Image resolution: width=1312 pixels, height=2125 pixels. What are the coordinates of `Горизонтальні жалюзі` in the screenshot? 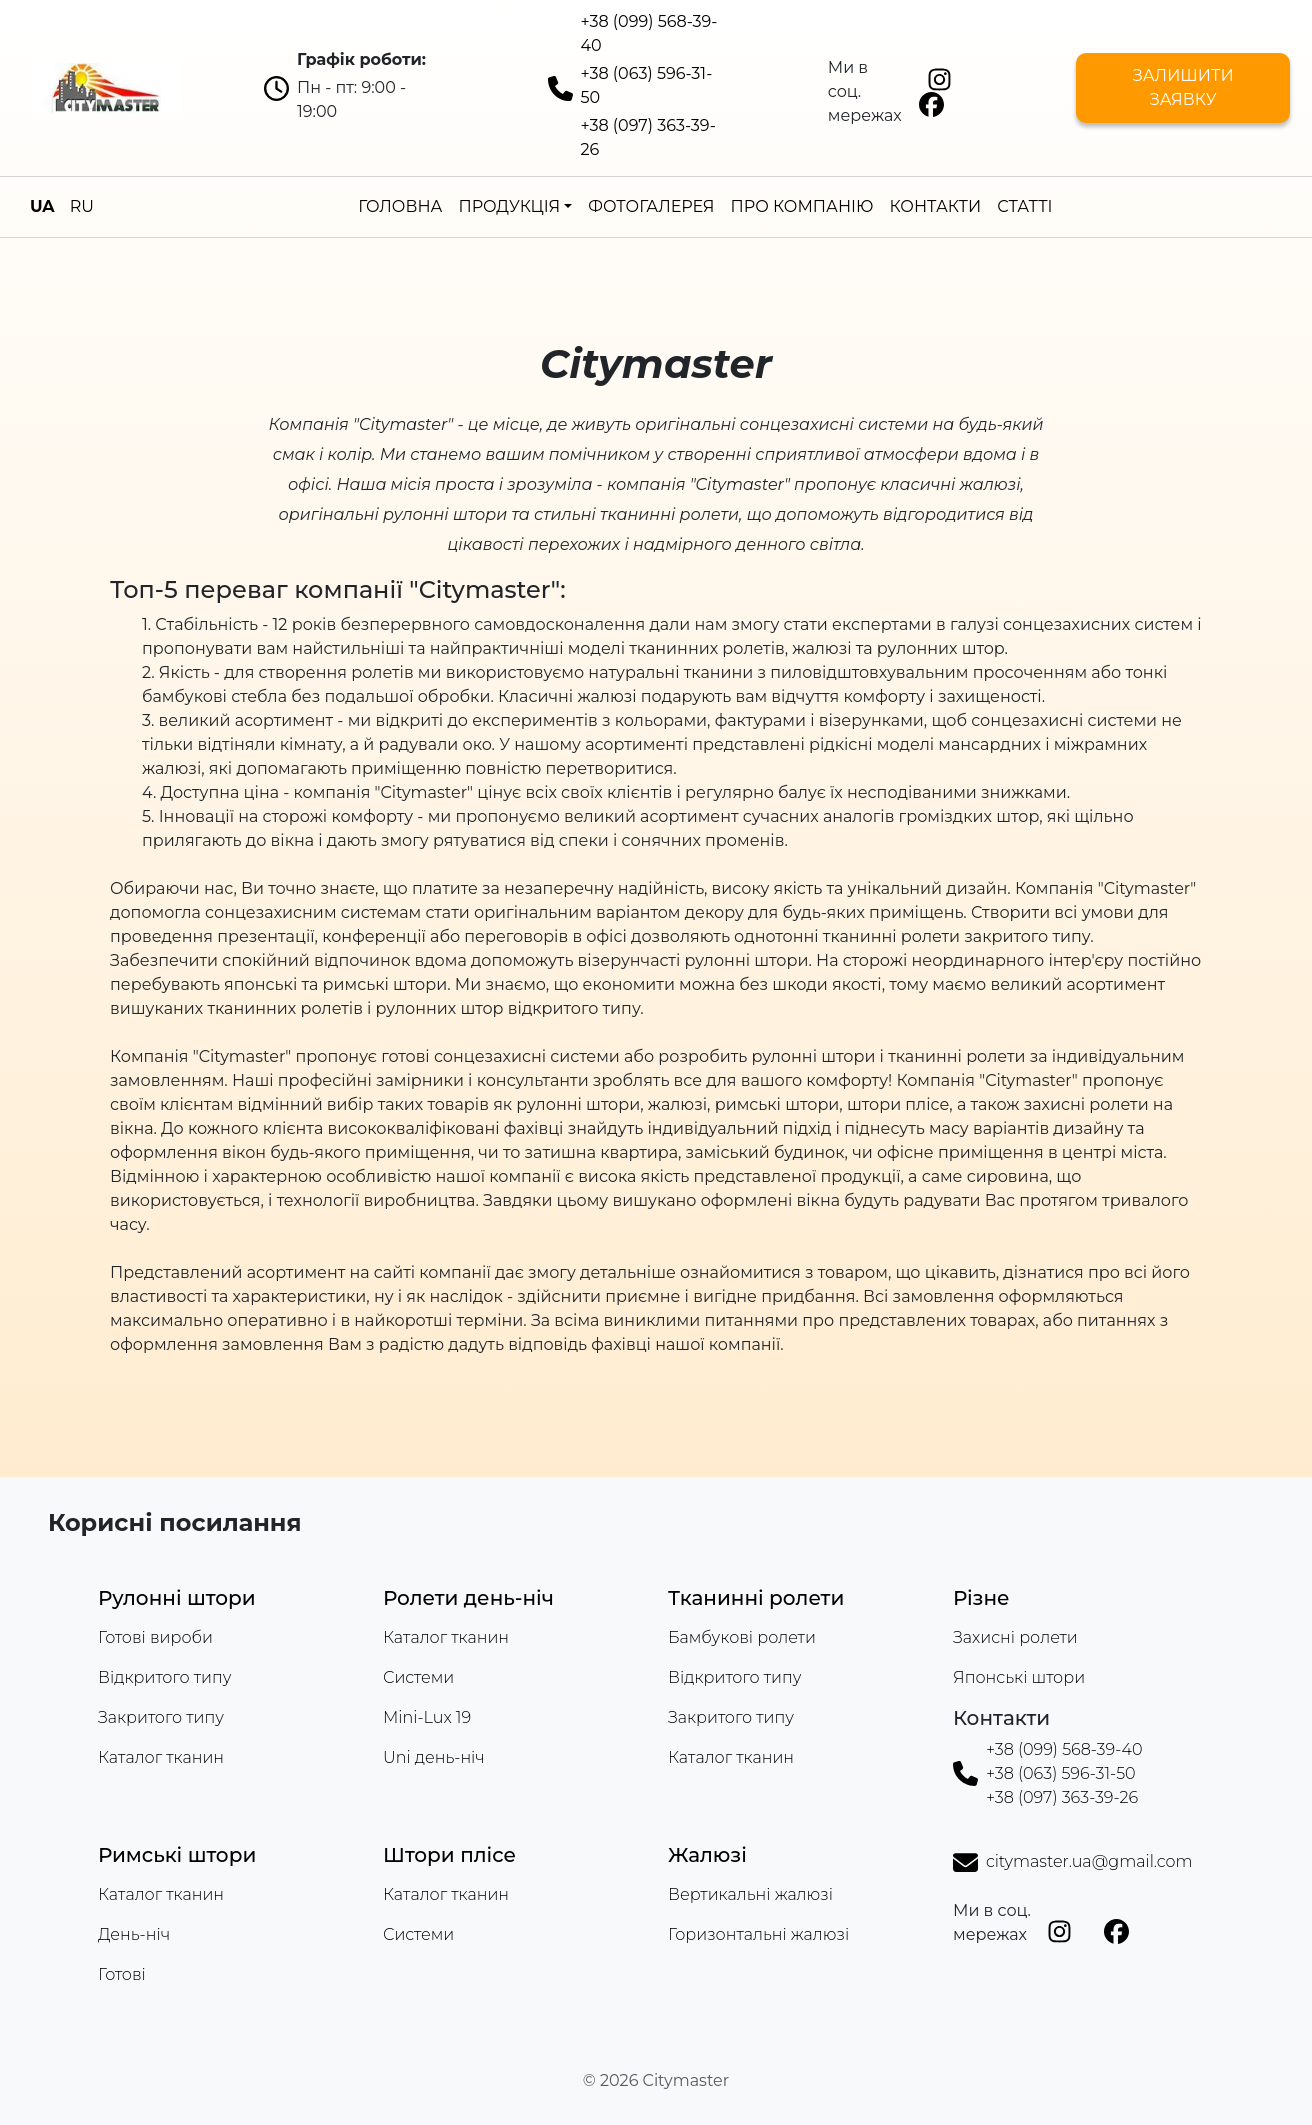 It's located at (758, 1934).